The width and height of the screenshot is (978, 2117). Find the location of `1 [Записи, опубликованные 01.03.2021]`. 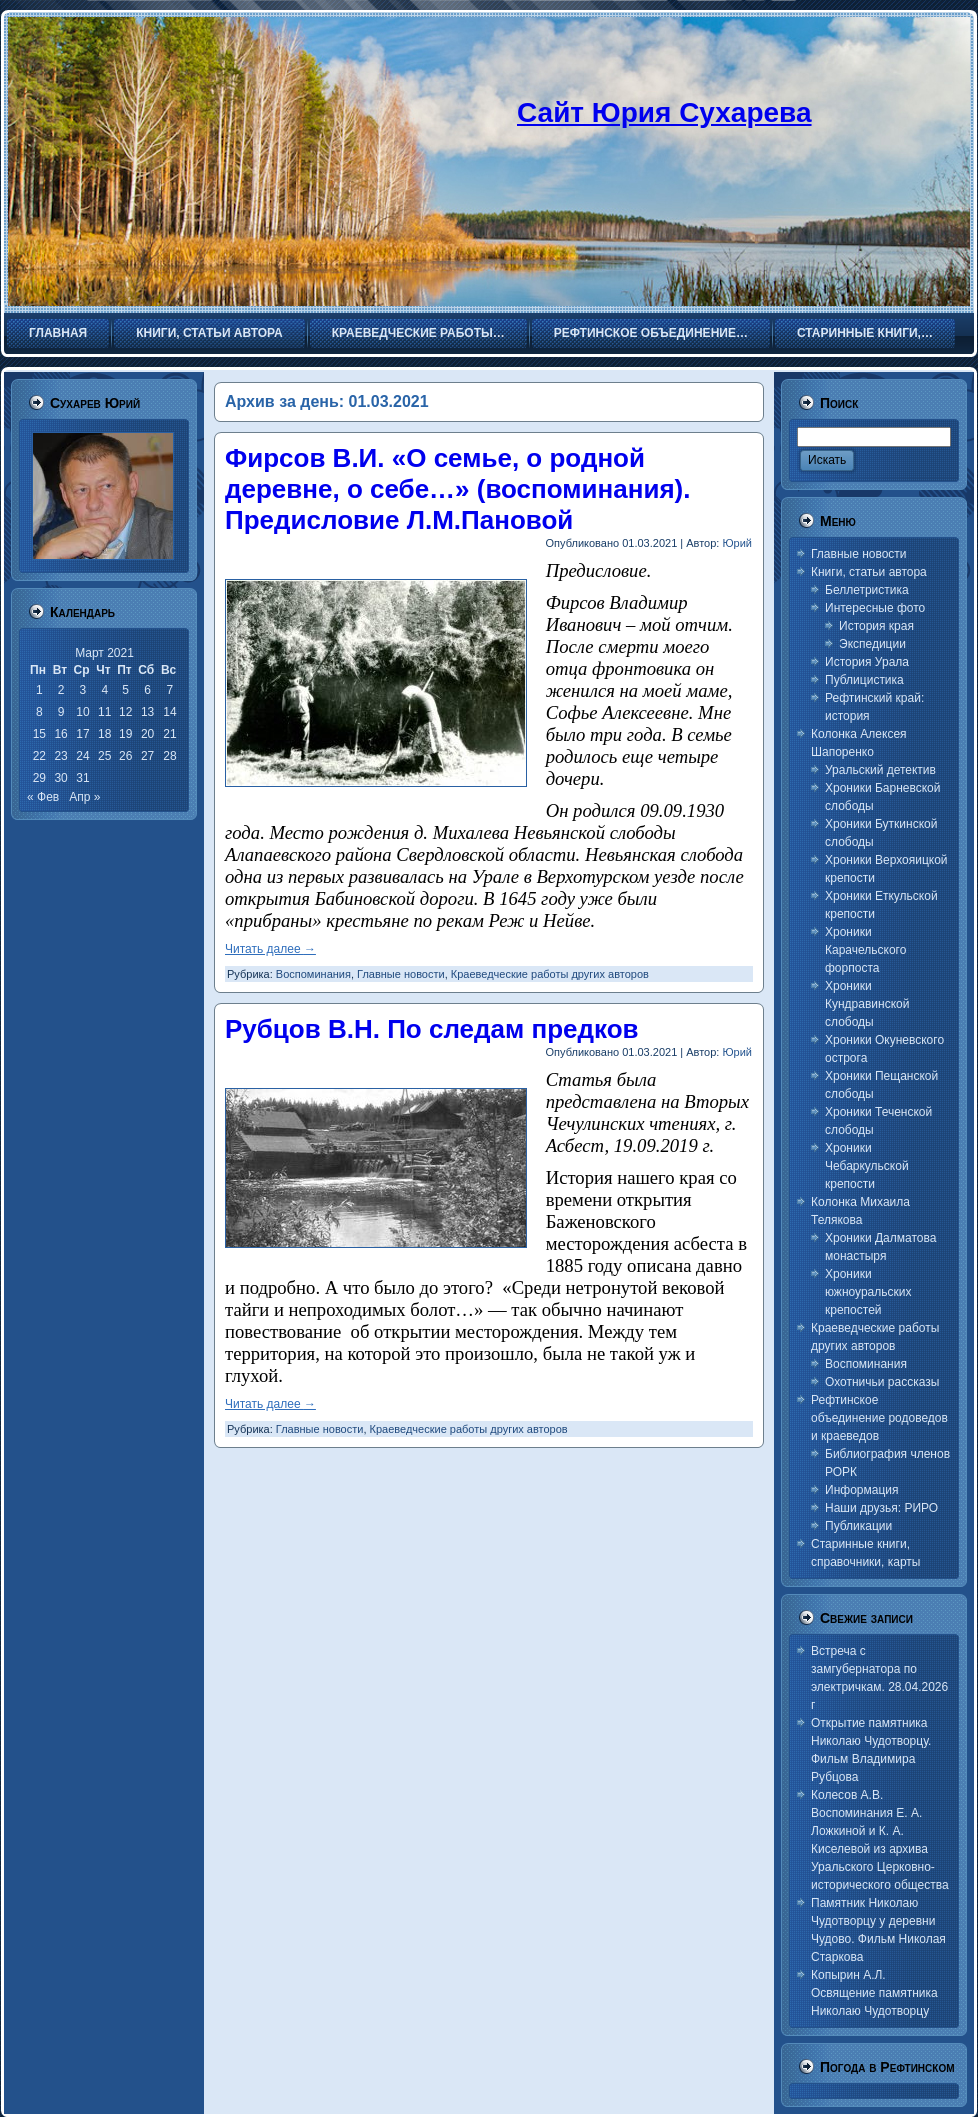

1 [Записи, опубликованные 01.03.2021] is located at coordinates (39, 690).